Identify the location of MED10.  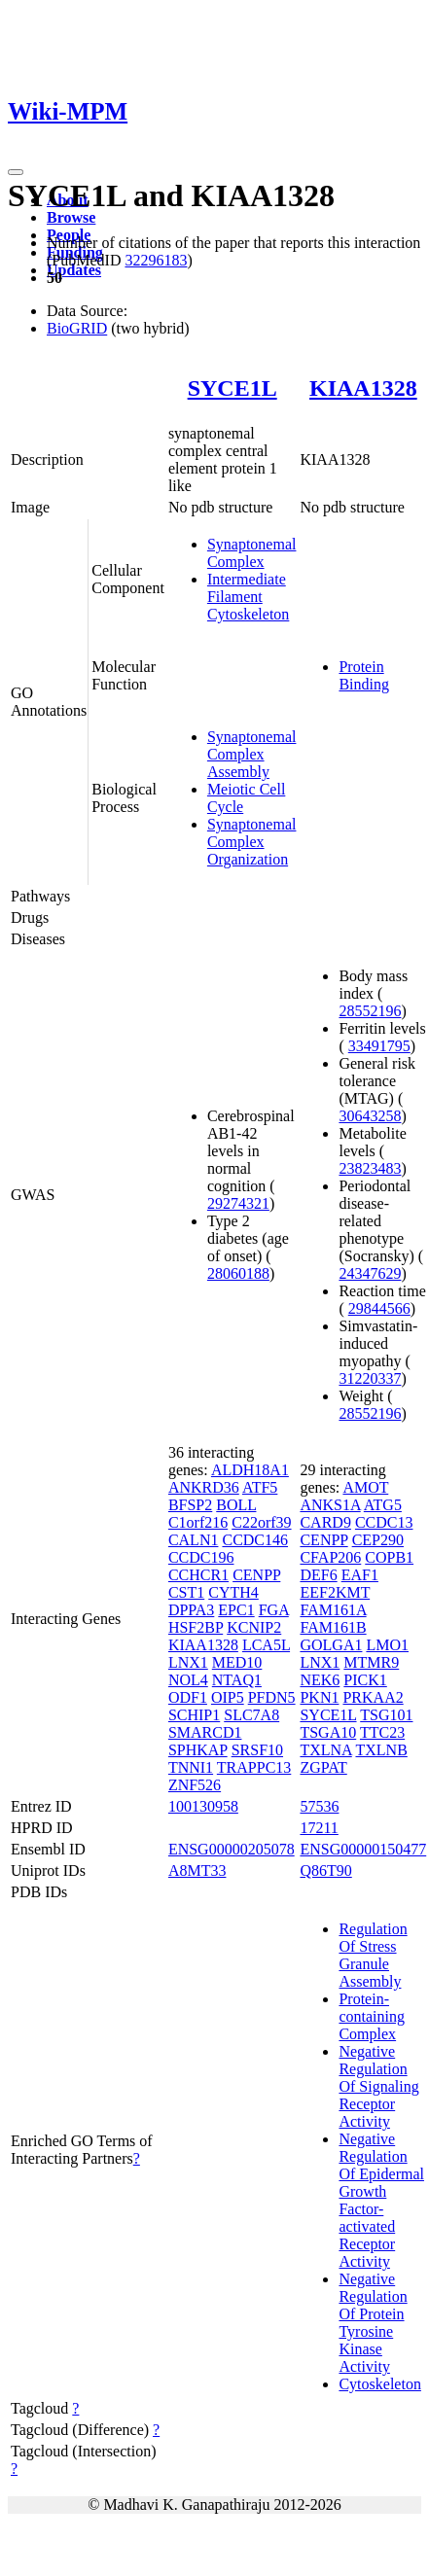
(237, 1662).